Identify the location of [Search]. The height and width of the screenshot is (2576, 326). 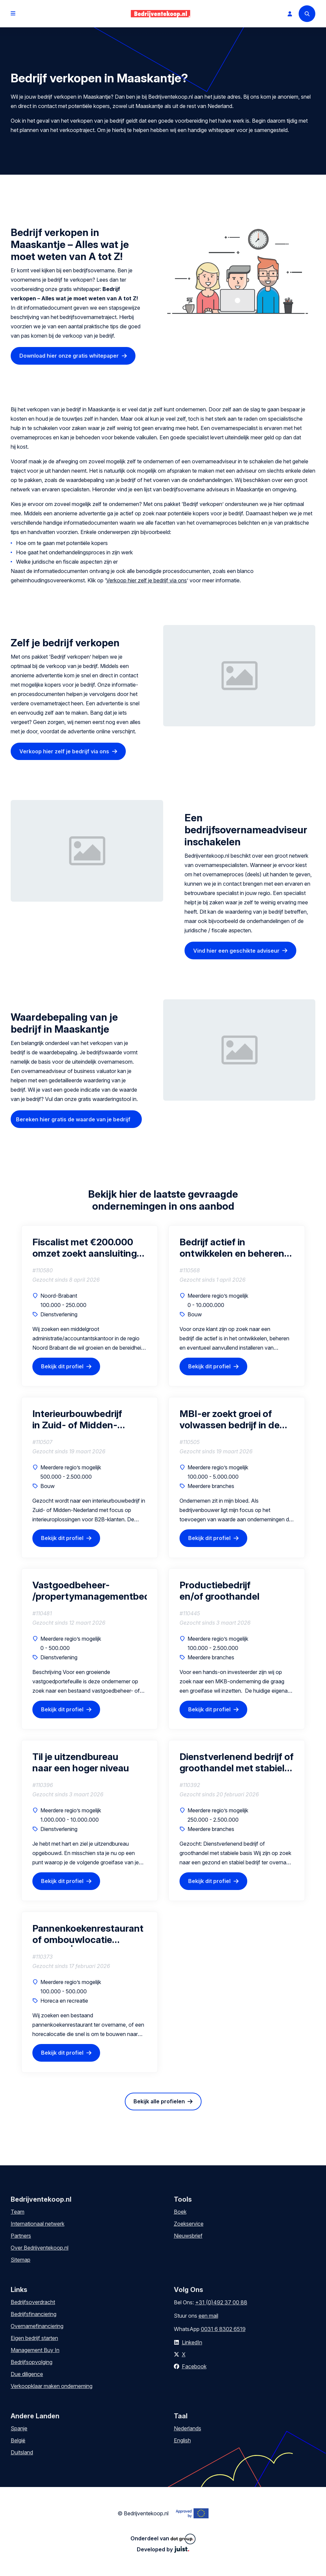
(307, 13).